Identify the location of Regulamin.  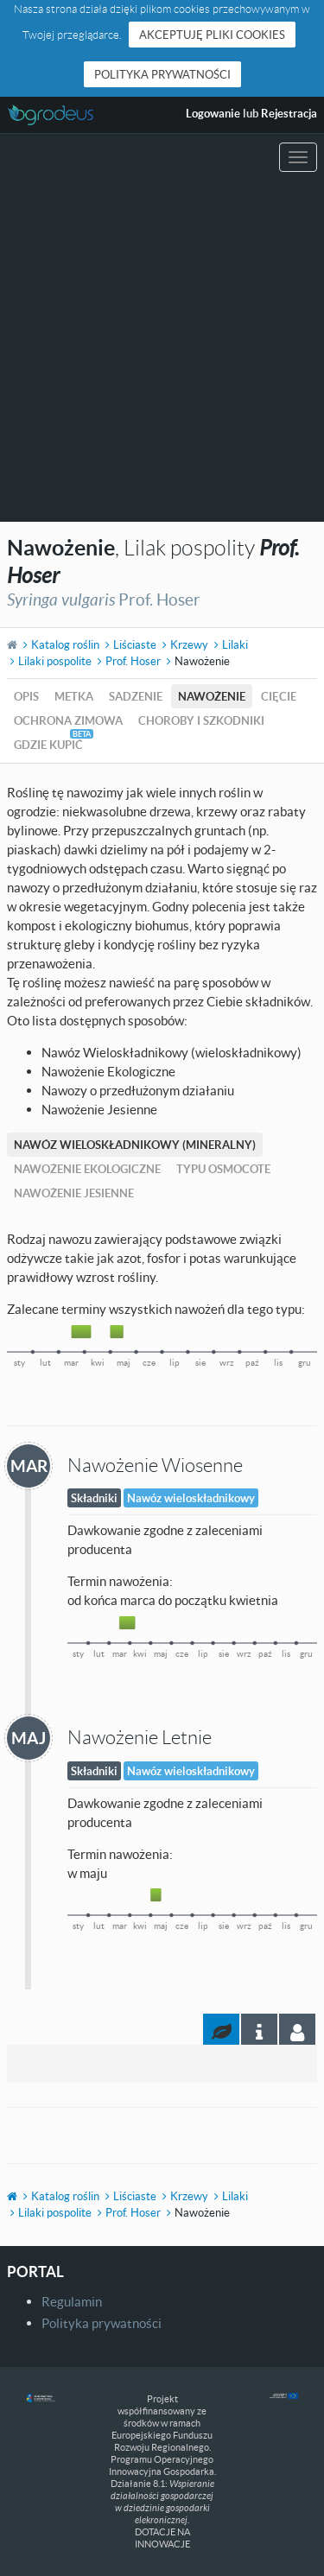
(71, 2301).